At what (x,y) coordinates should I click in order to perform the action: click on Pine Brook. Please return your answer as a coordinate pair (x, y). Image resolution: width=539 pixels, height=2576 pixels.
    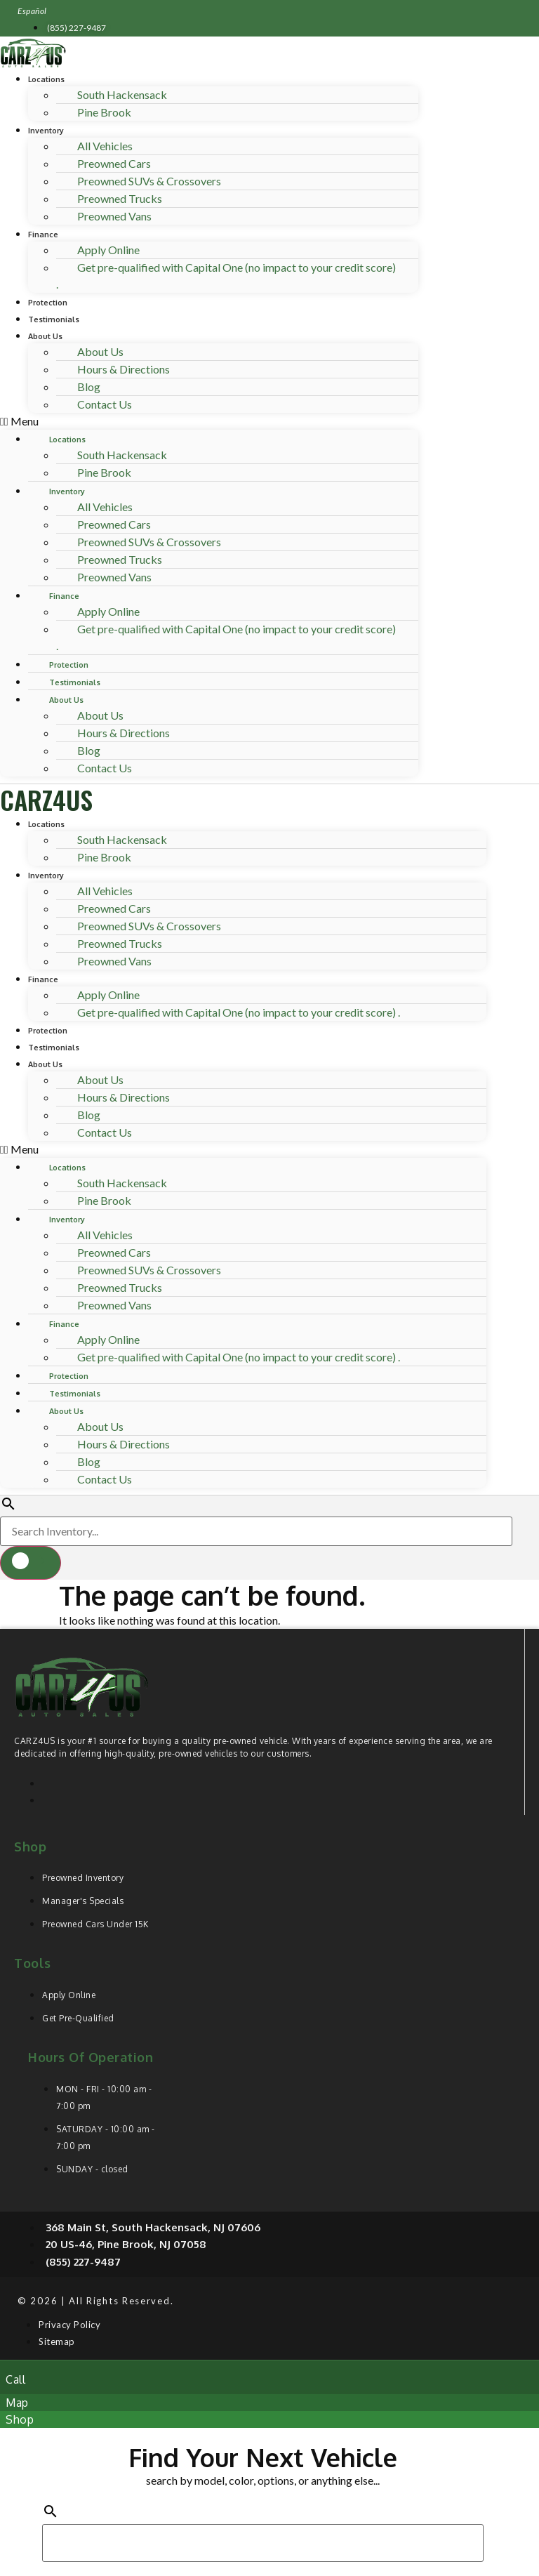
    Looking at the image, I should click on (104, 112).